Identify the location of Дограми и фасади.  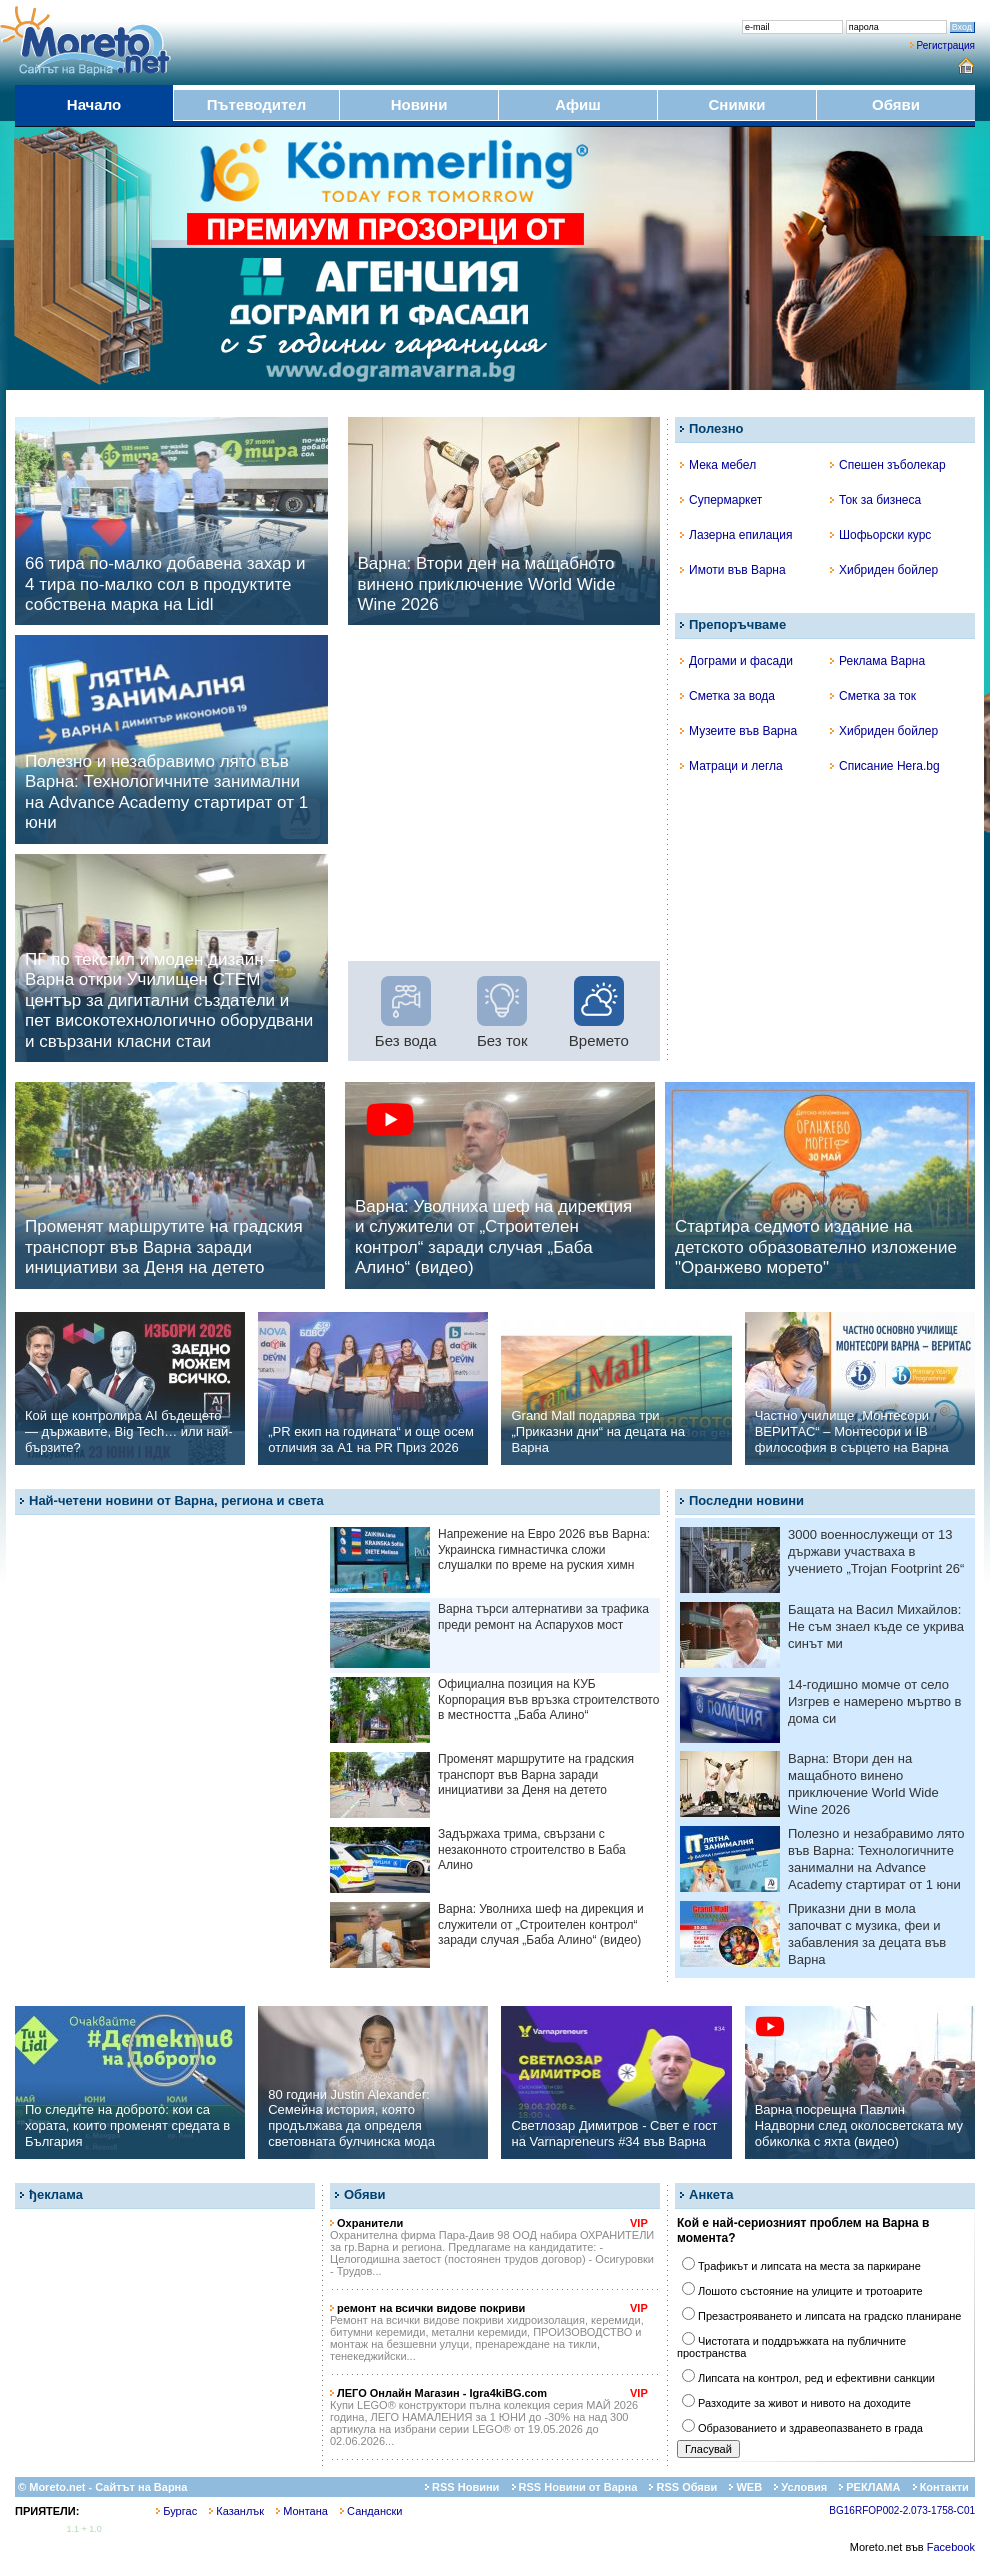
(736, 661).